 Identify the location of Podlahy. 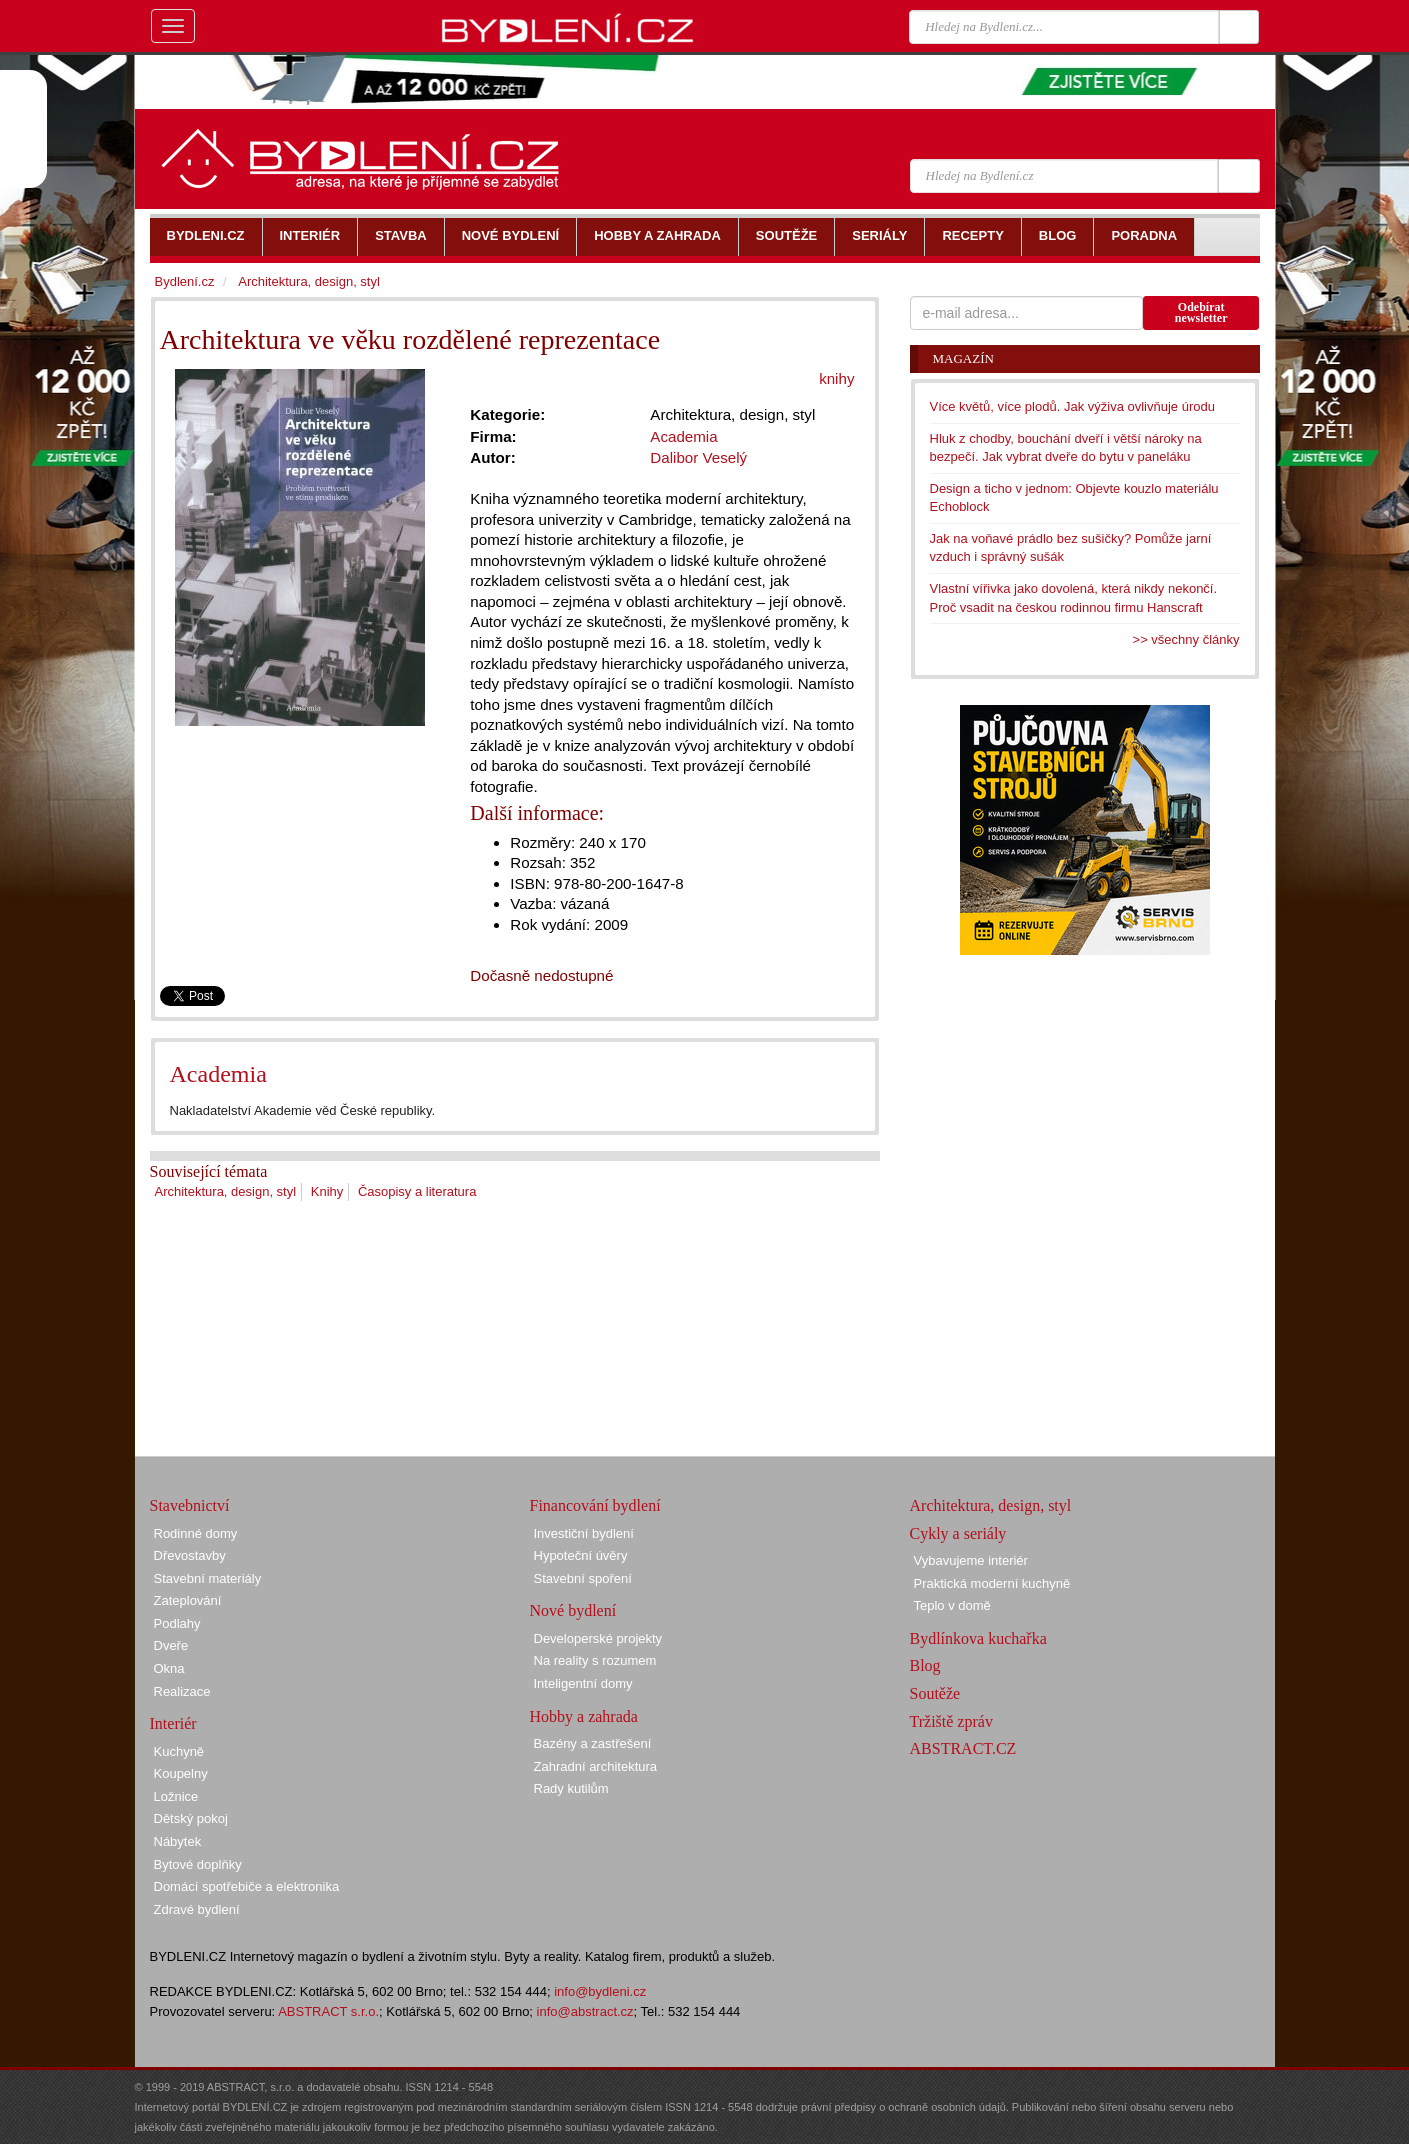
(177, 1623).